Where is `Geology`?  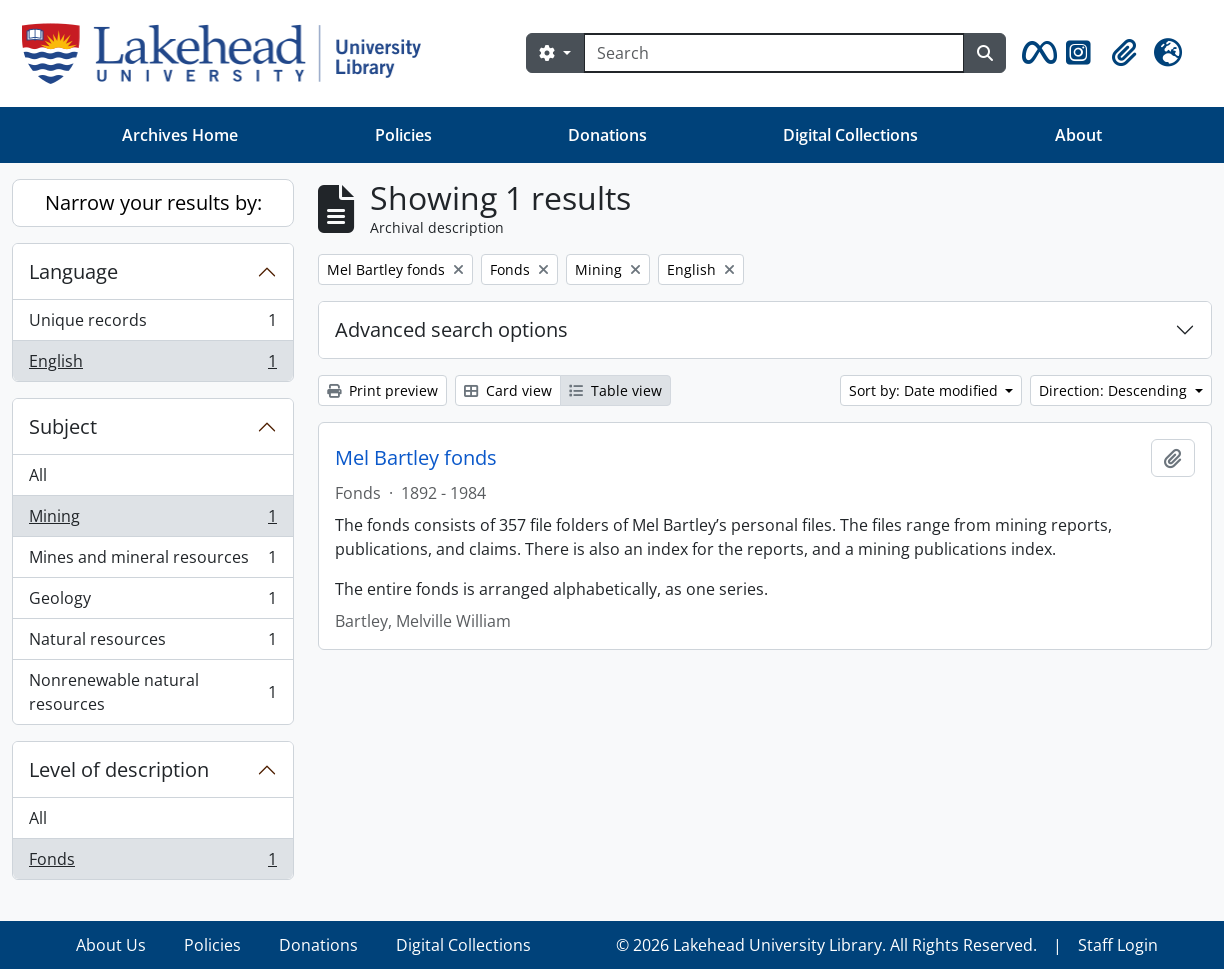
Geology is located at coordinates (152, 602).